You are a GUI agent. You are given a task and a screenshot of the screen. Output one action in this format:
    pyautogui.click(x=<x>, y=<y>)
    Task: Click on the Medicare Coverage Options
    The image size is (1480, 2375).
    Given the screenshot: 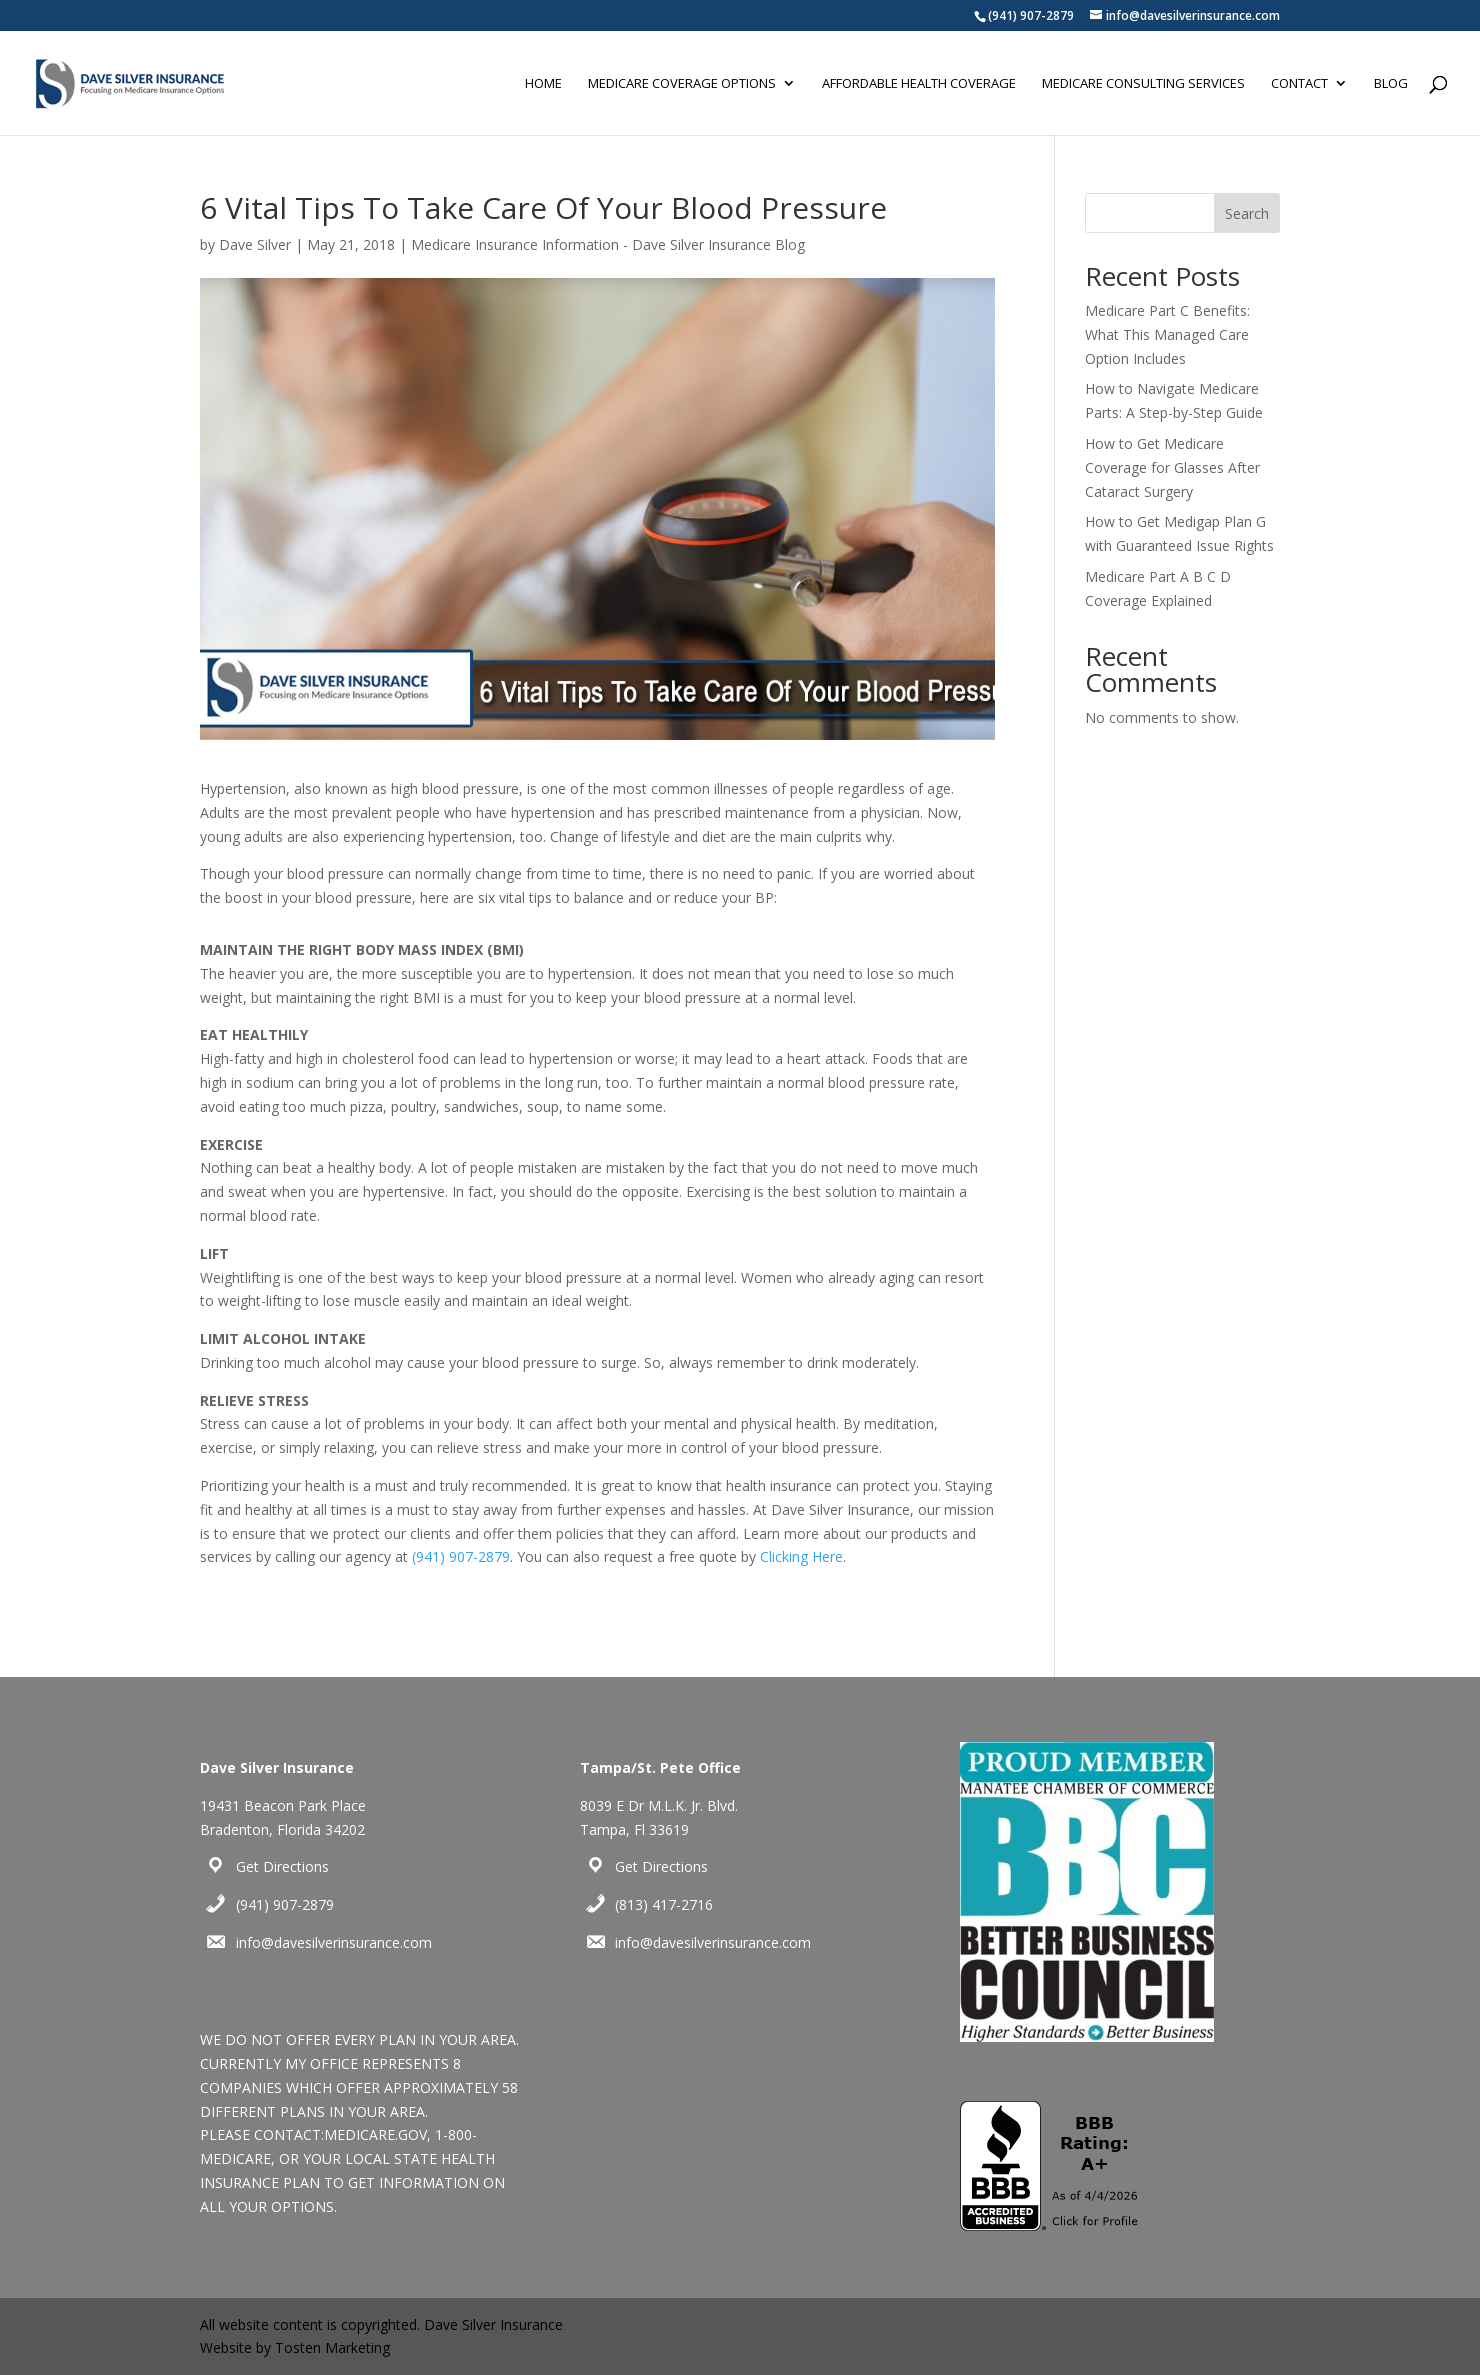 What is the action you would take?
    pyautogui.click(x=682, y=84)
    